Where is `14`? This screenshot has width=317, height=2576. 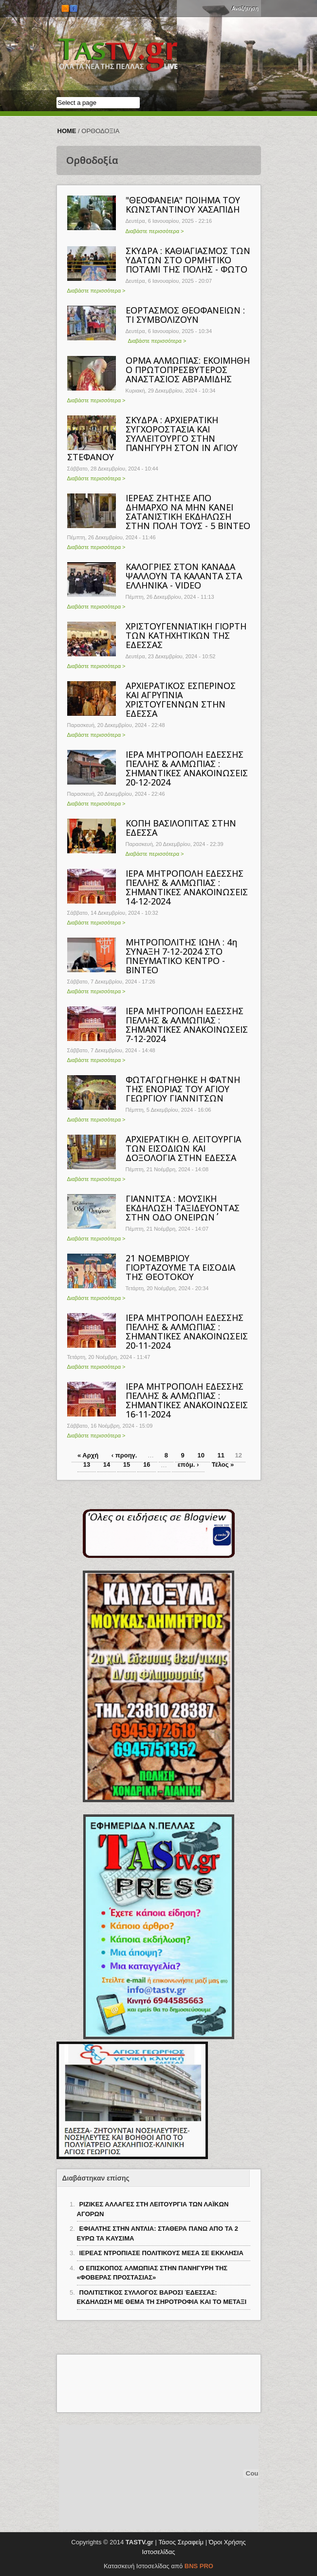 14 is located at coordinates (106, 1464).